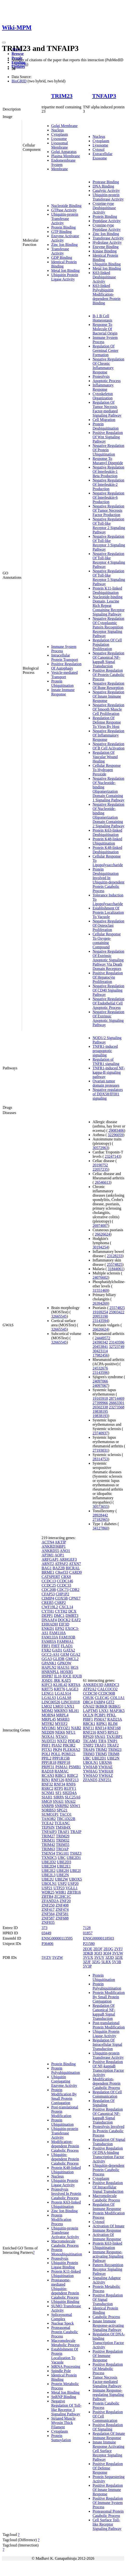 The width and height of the screenshot is (126, 2576). Describe the element at coordinates (61, 1879) in the screenshot. I see `UBE2W` at that location.